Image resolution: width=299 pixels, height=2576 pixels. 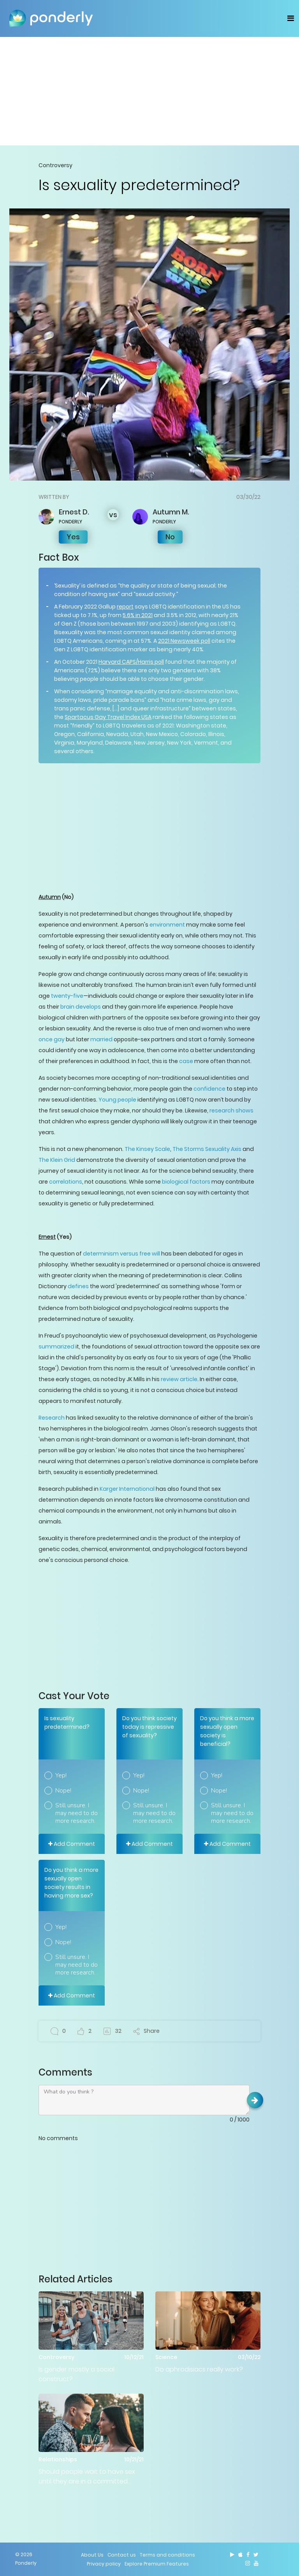 What do you see at coordinates (76, 1813) in the screenshot?
I see `Still unsure. I may need to do more research.` at bounding box center [76, 1813].